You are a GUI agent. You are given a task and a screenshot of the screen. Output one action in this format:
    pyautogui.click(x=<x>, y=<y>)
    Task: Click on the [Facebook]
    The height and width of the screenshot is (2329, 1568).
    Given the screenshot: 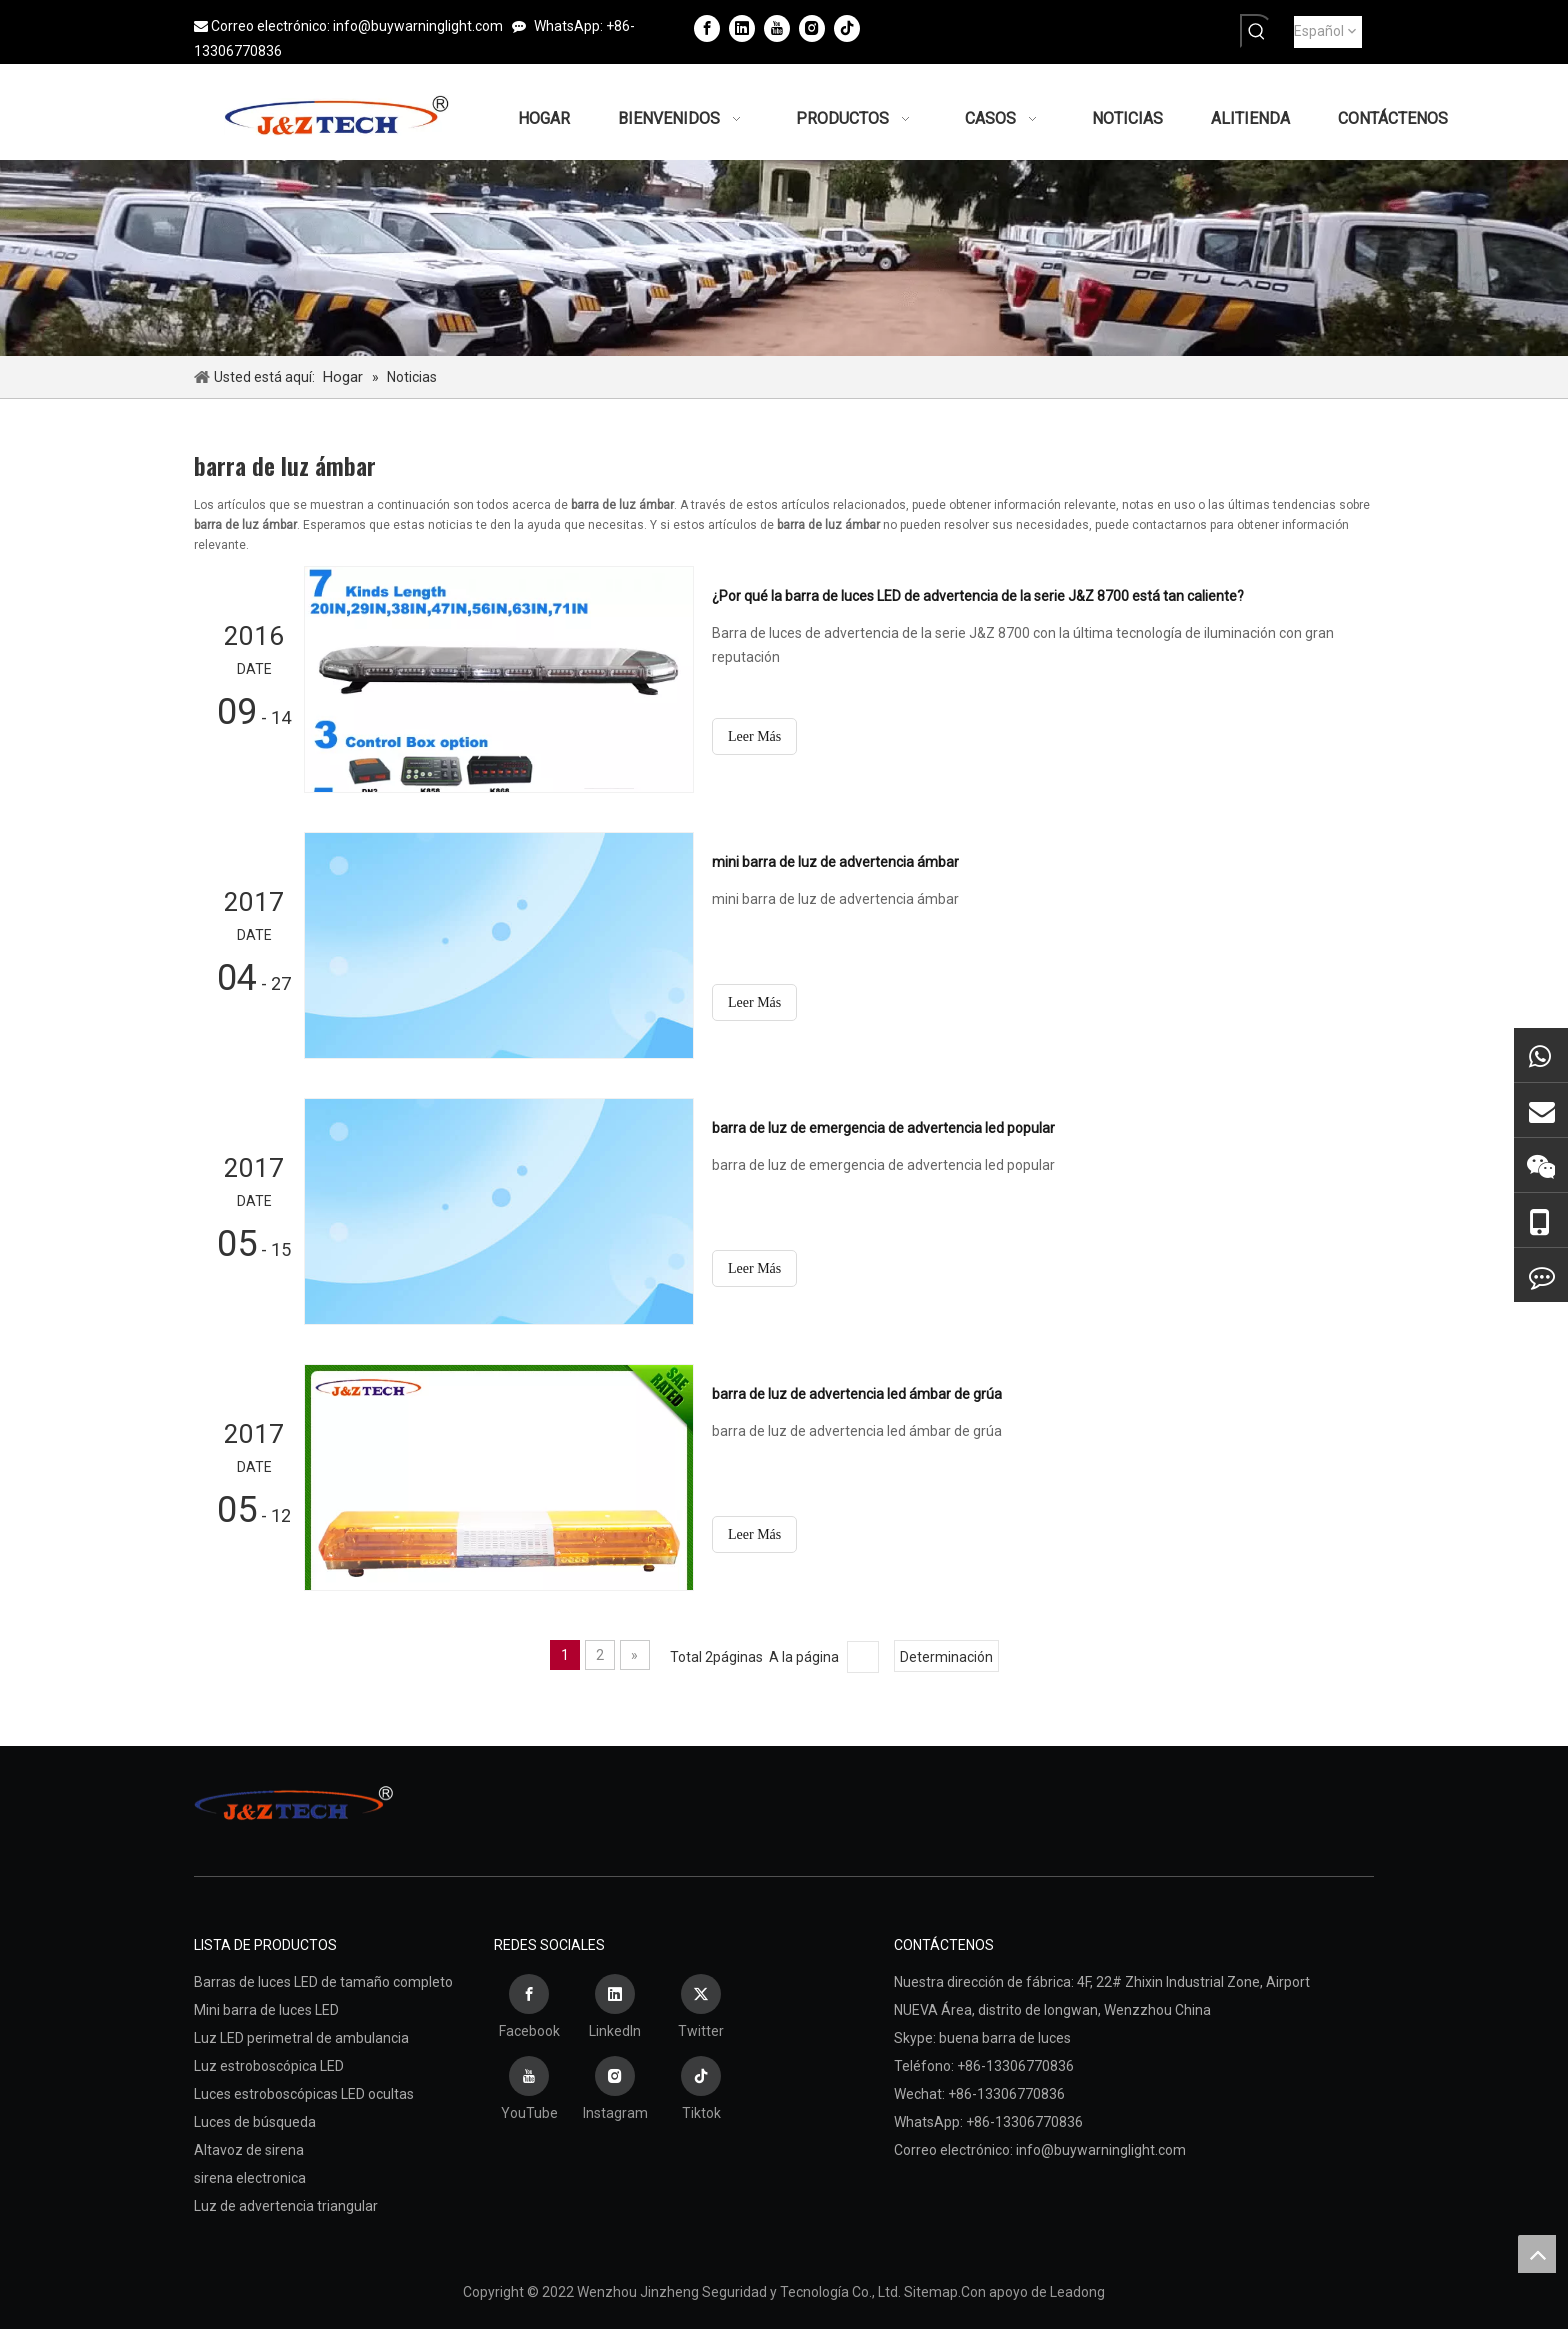 What is the action you would take?
    pyautogui.click(x=707, y=28)
    